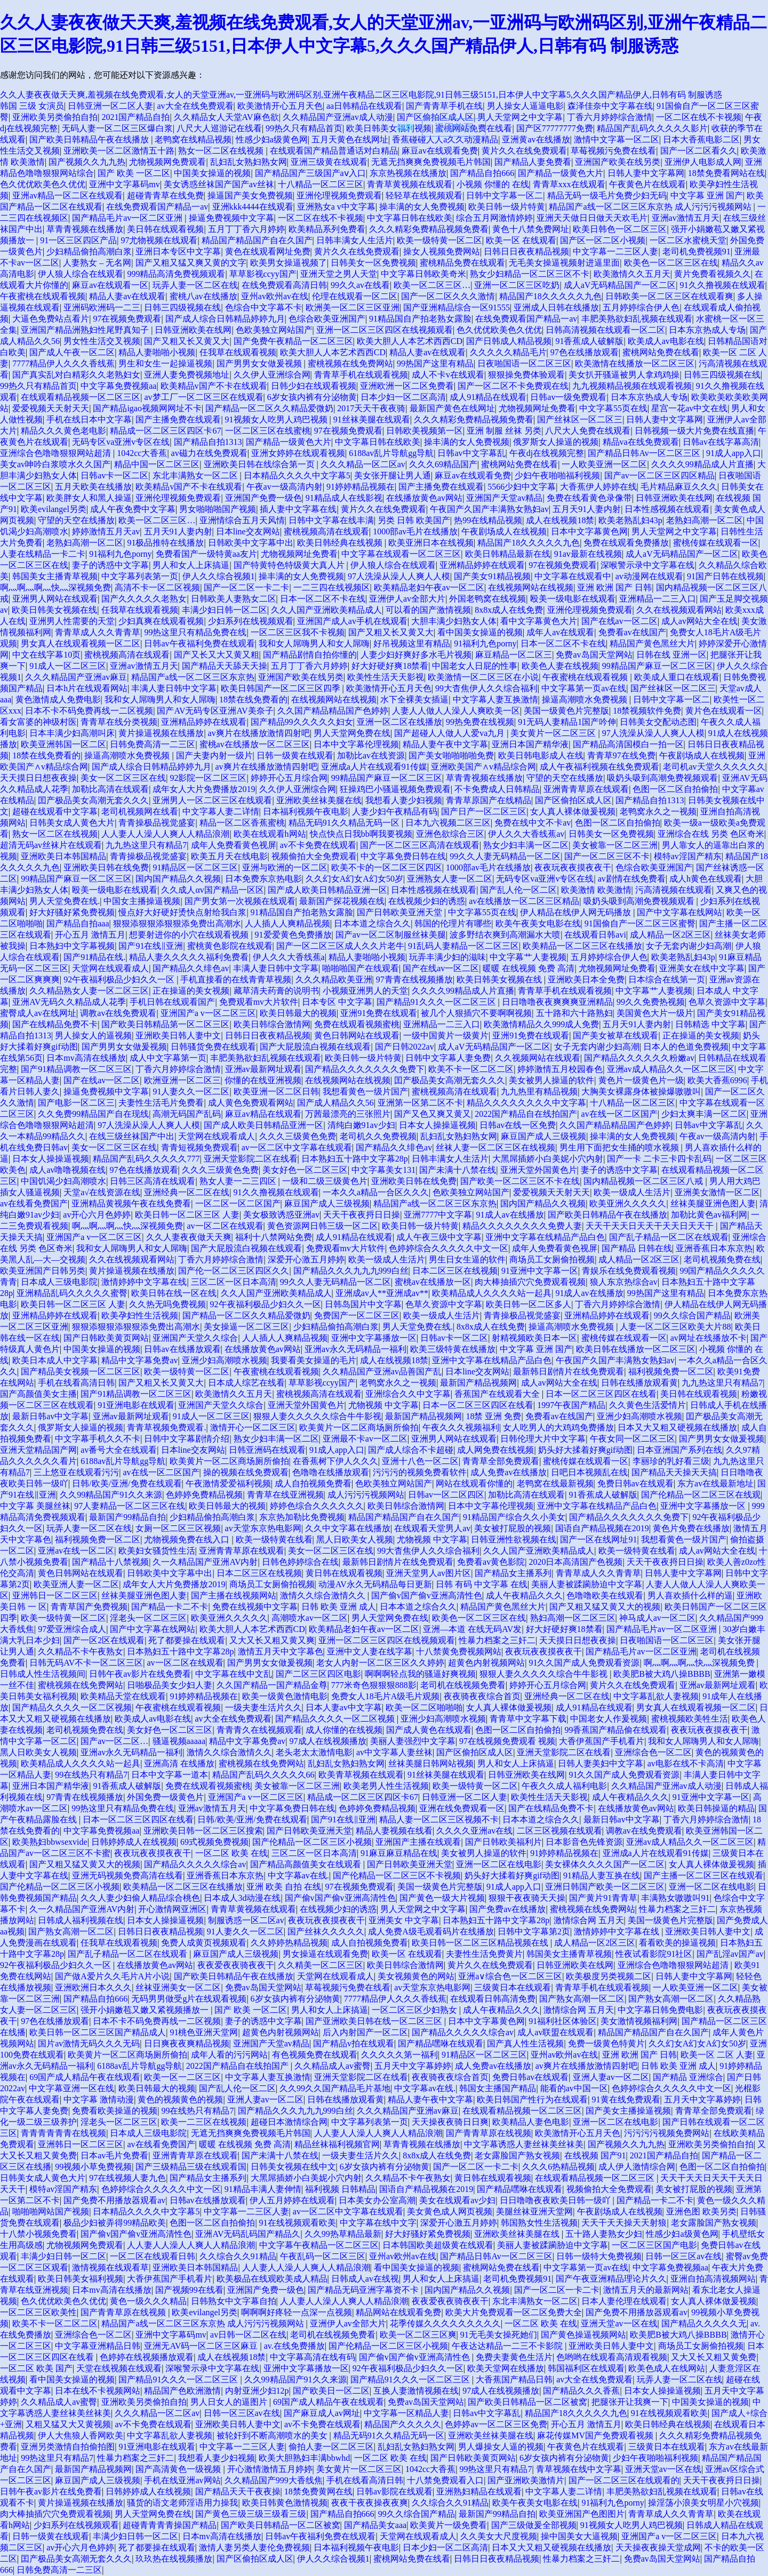 The height and width of the screenshot is (2576, 768). Describe the element at coordinates (526, 833) in the screenshot. I see `伊人久久大香线蕉av` at that location.